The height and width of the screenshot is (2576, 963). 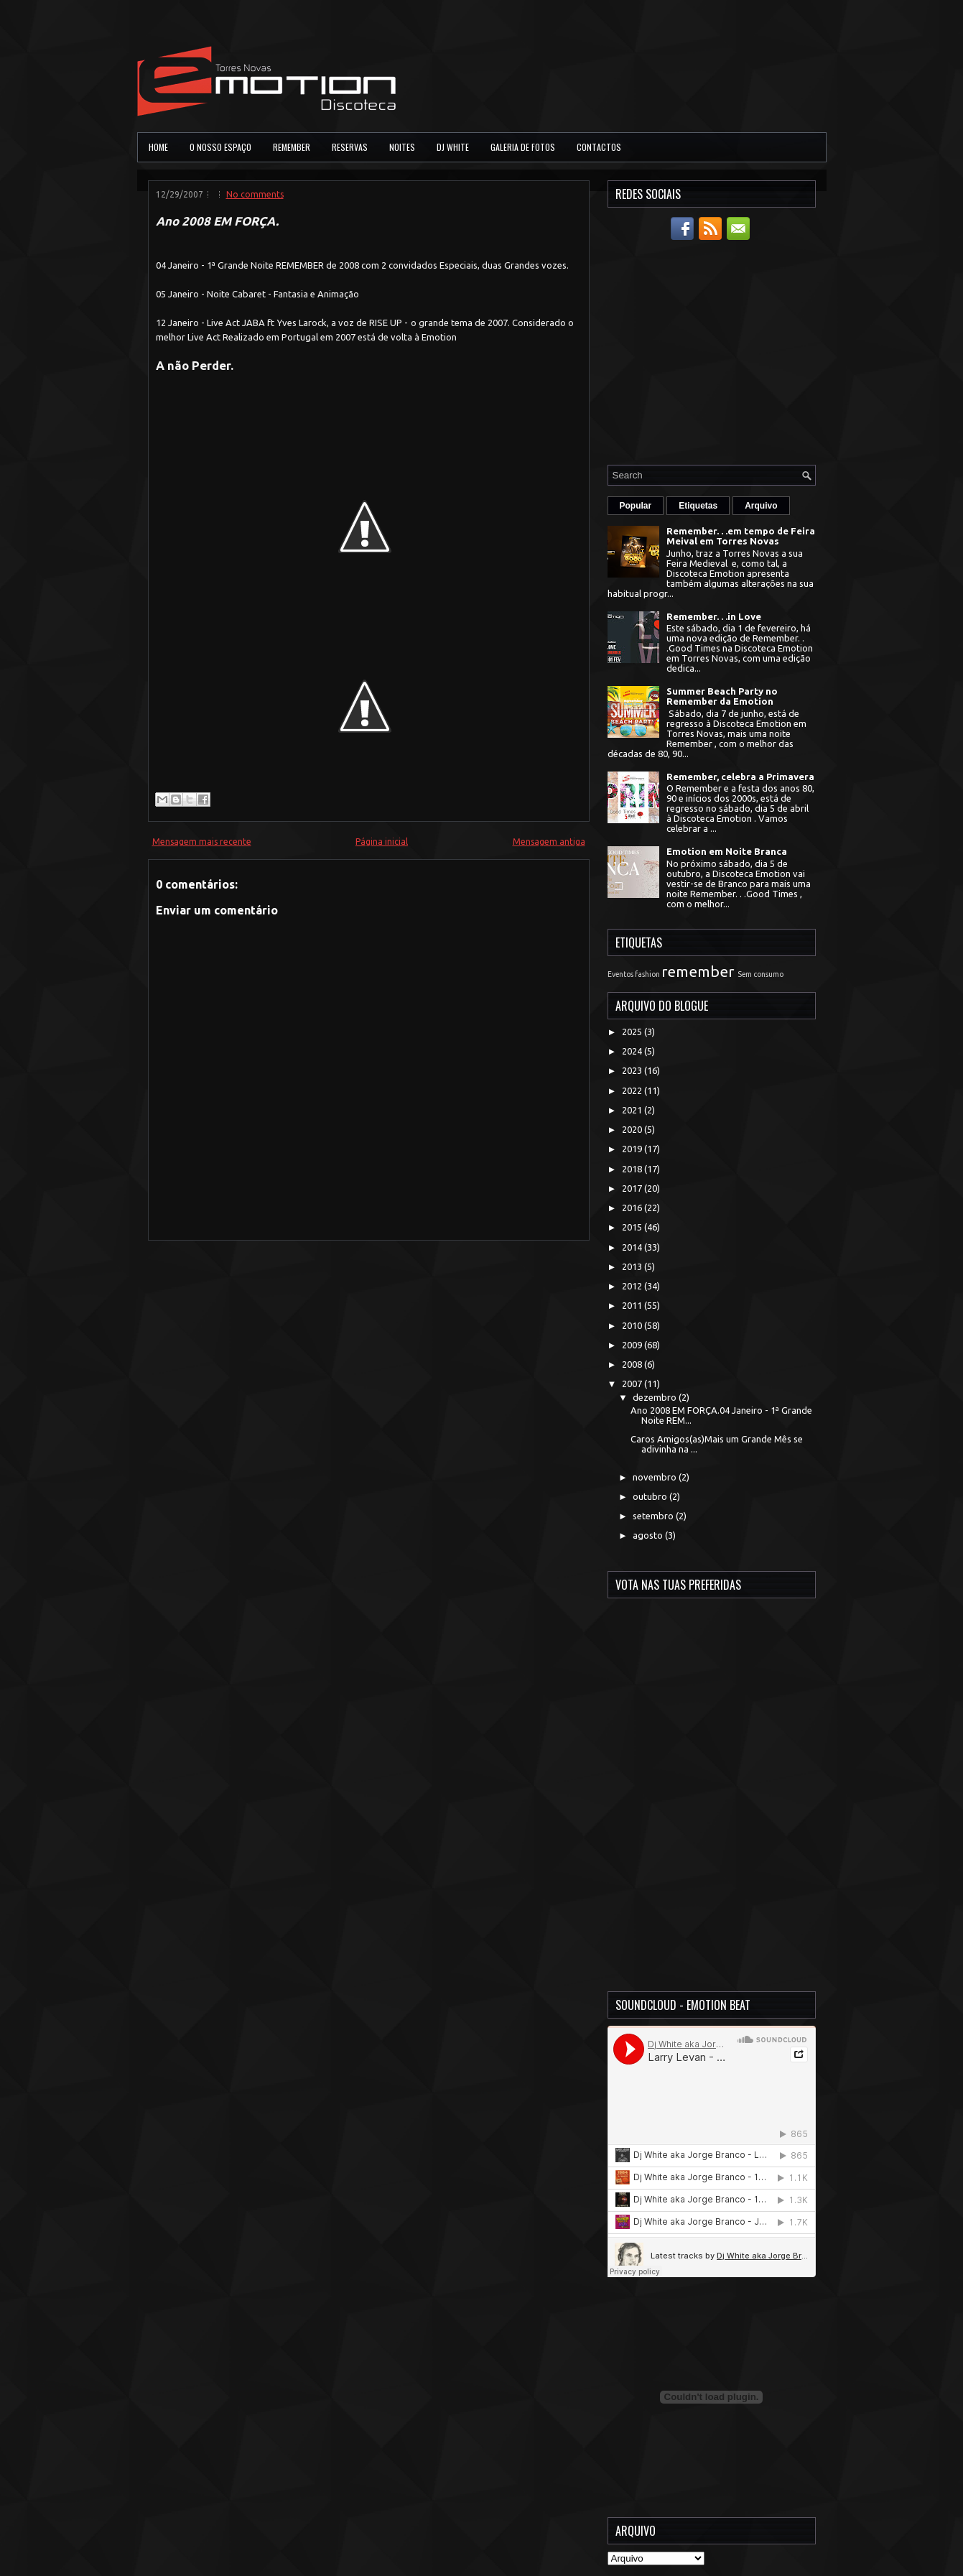 I want to click on 2018, so click(x=633, y=1169).